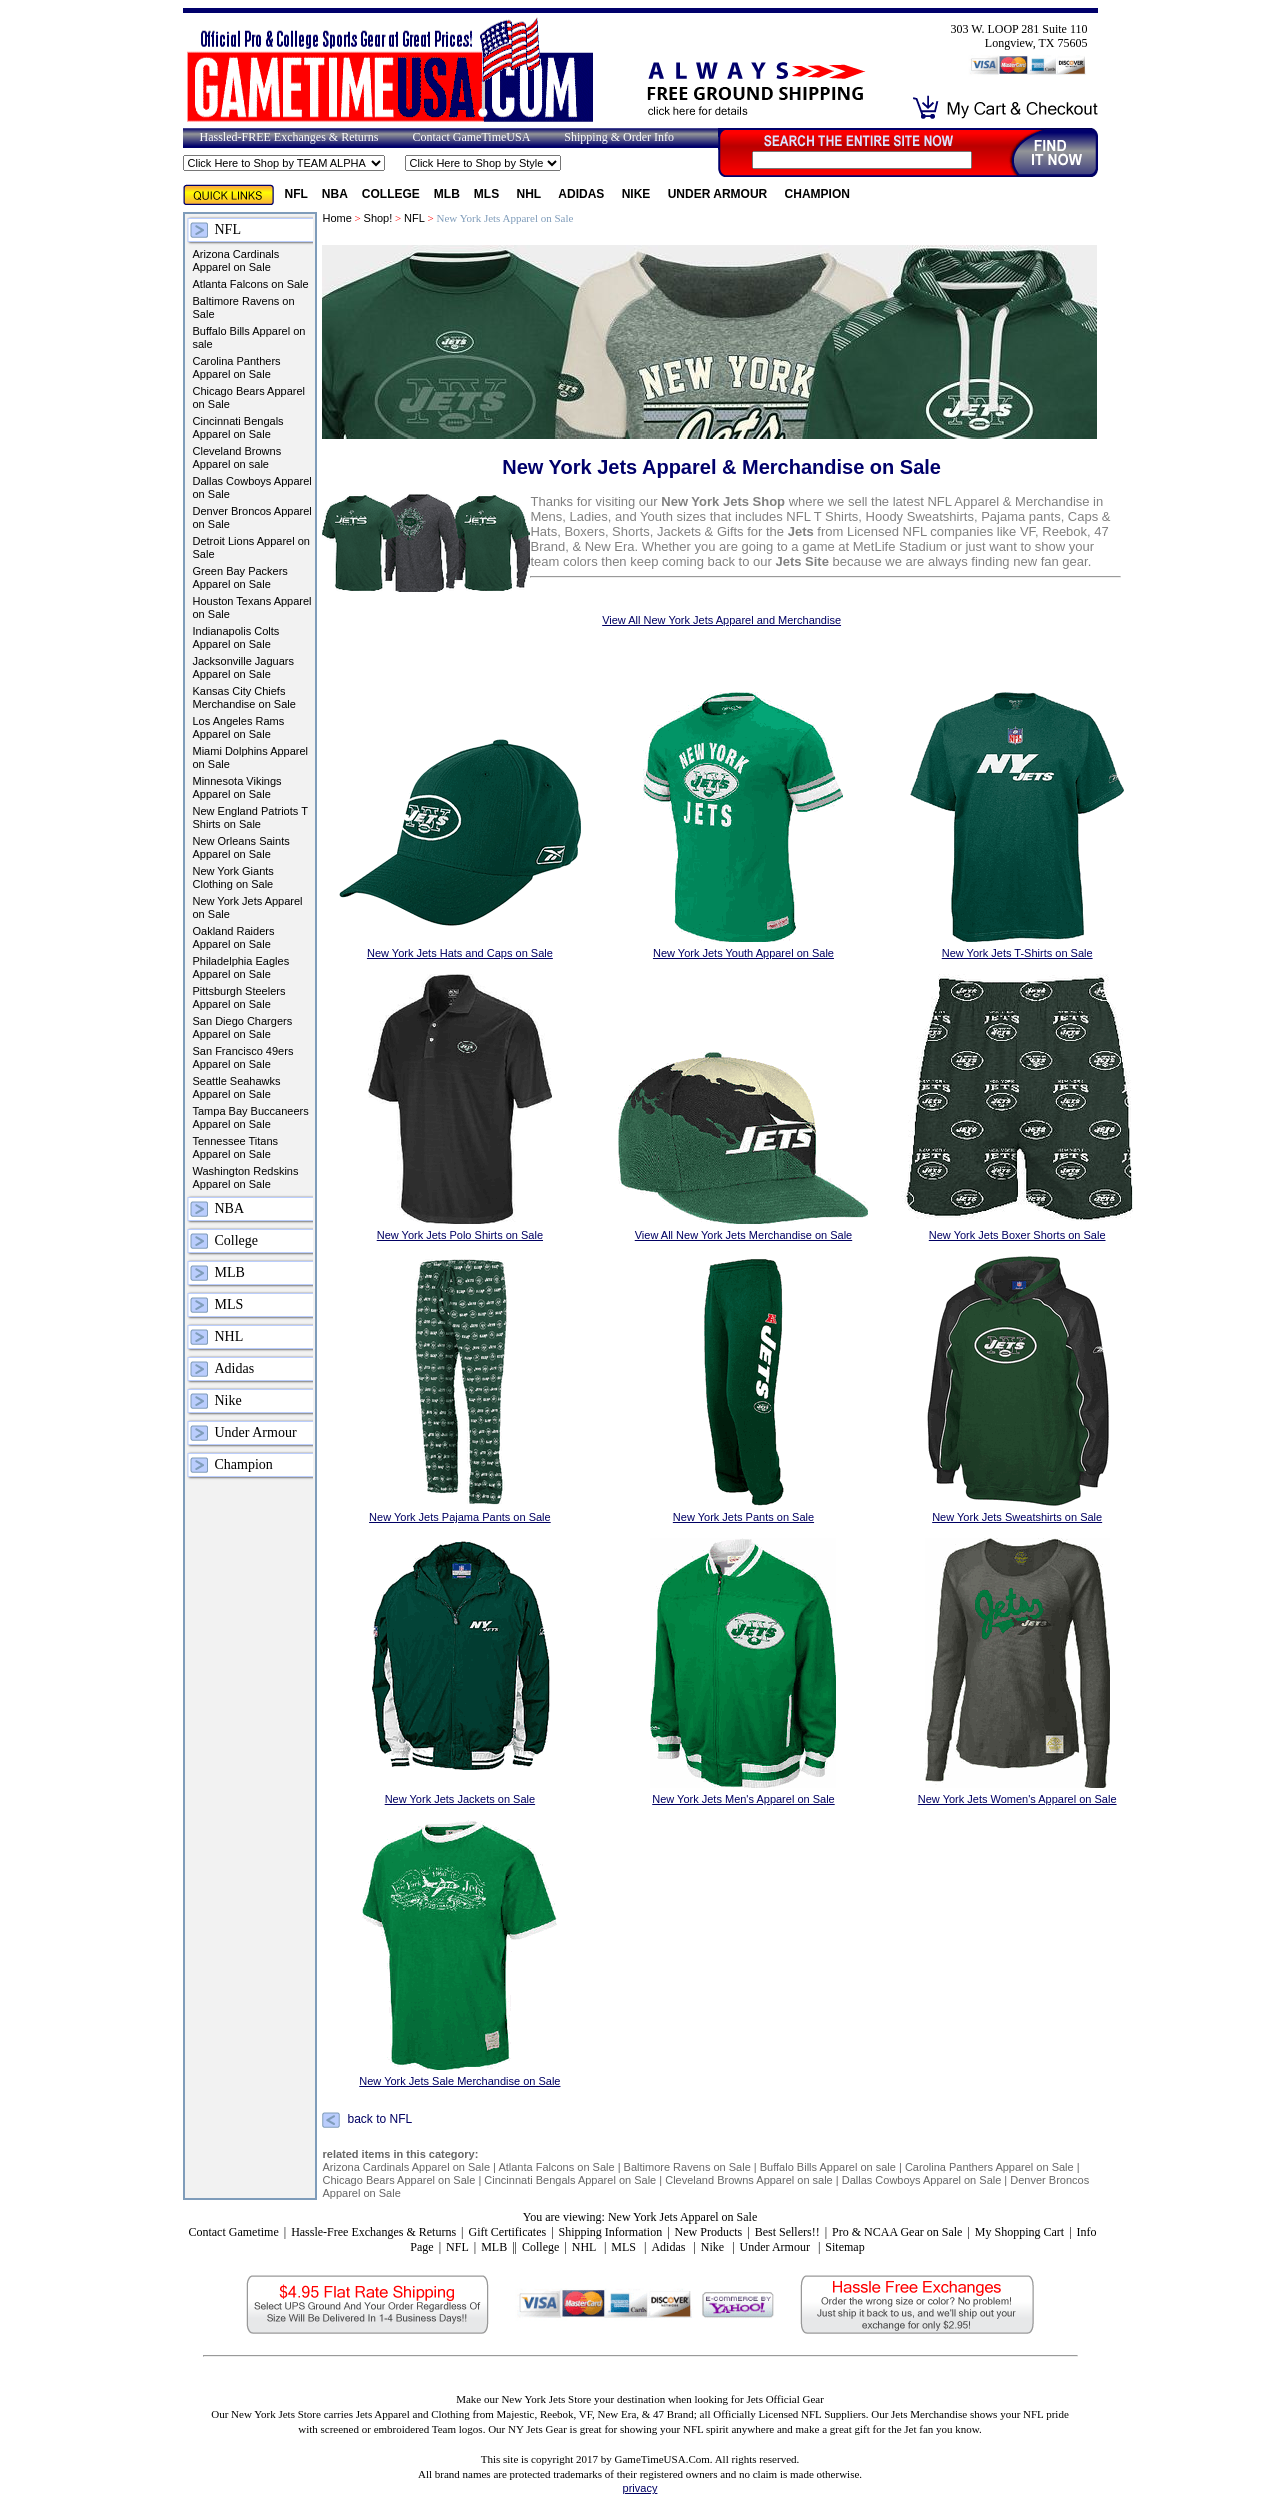 The width and height of the screenshot is (1280, 2513). I want to click on New York Jets Sale Merchandise on Sale, so click(459, 2081).